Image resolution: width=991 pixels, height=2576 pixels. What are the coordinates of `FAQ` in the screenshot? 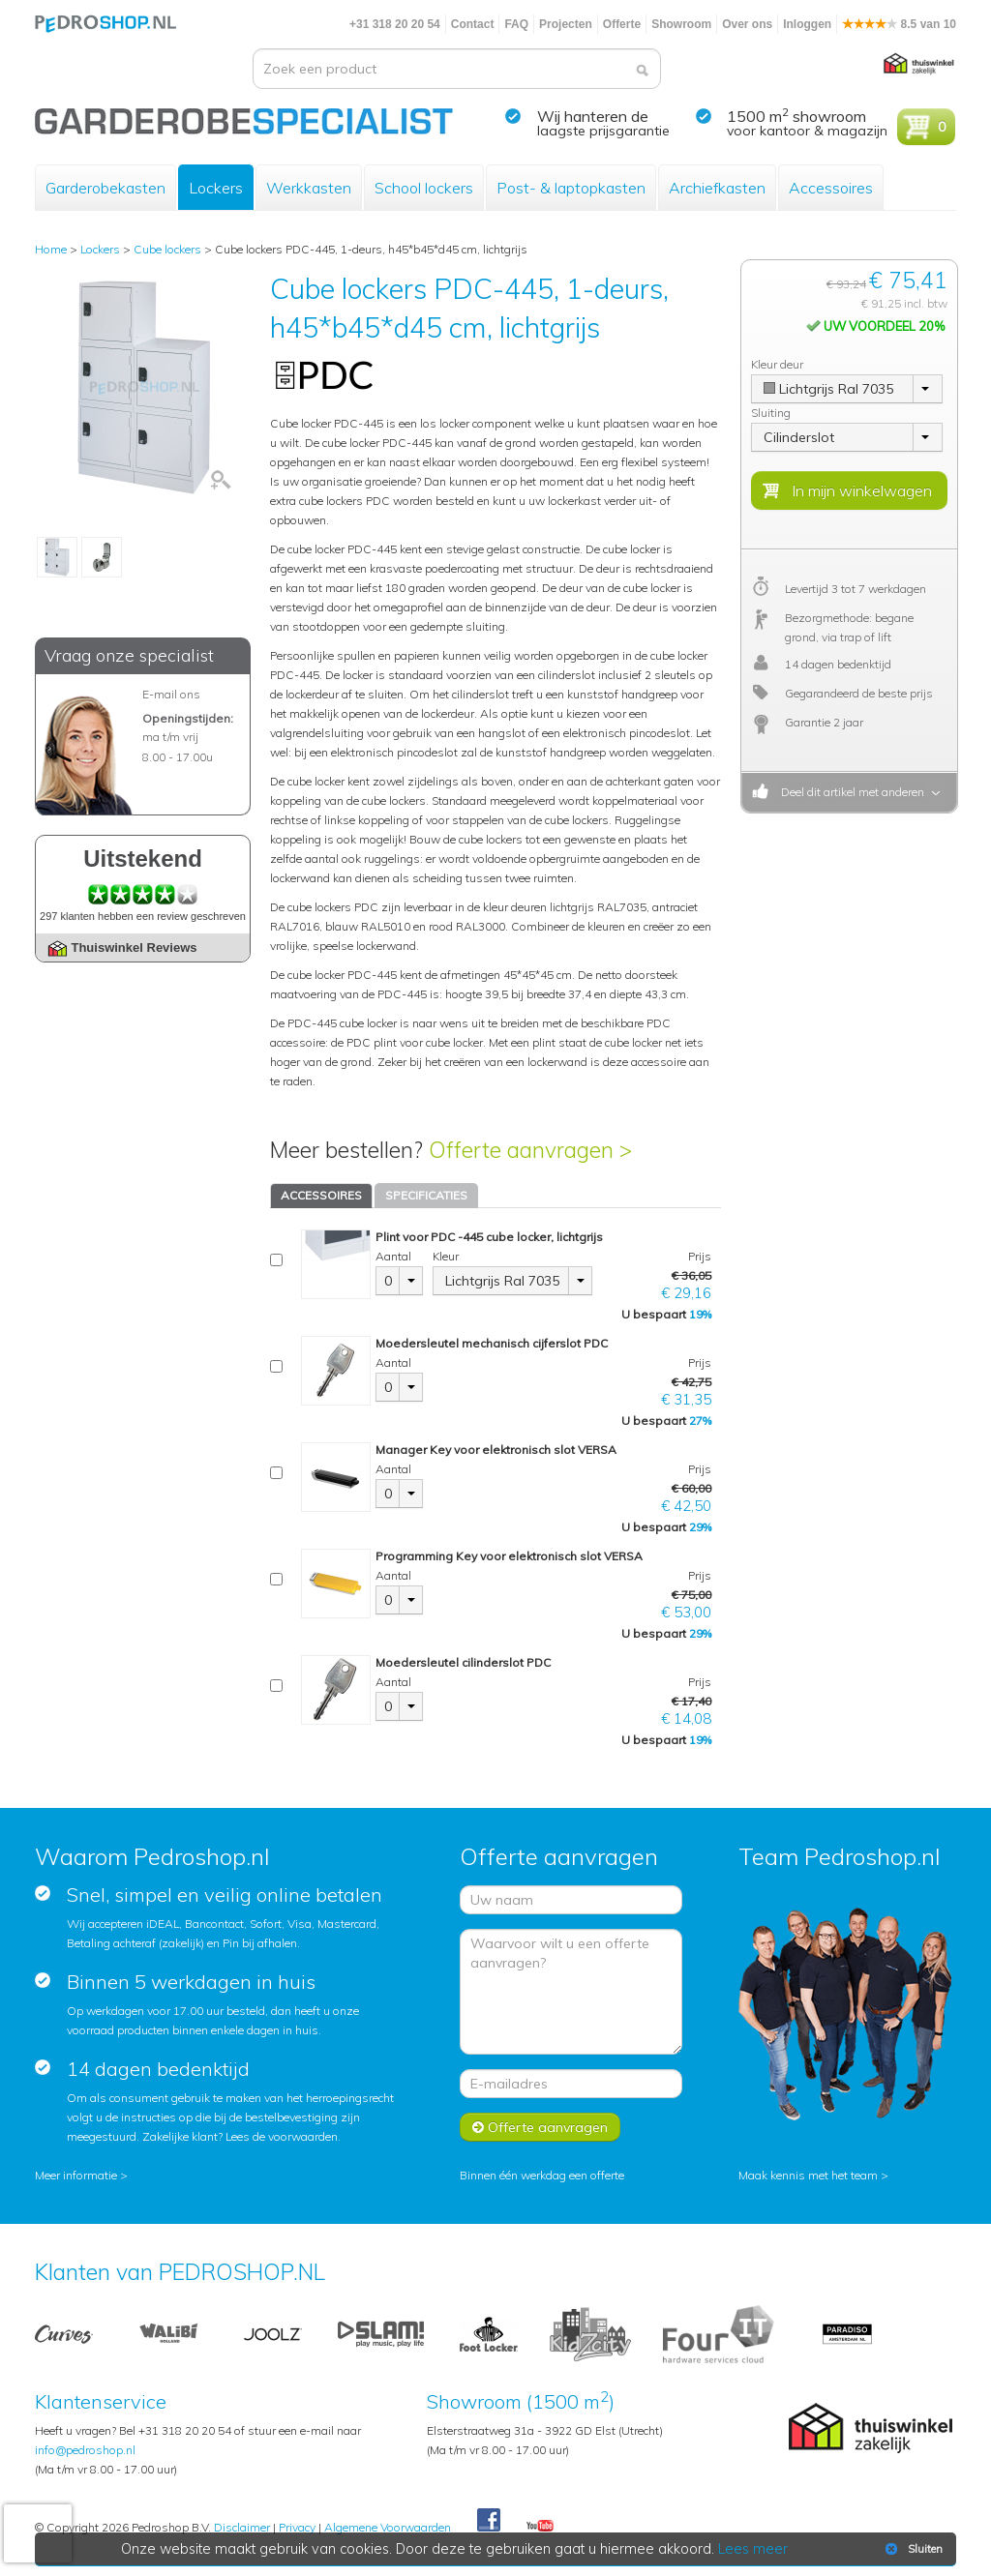 It's located at (516, 24).